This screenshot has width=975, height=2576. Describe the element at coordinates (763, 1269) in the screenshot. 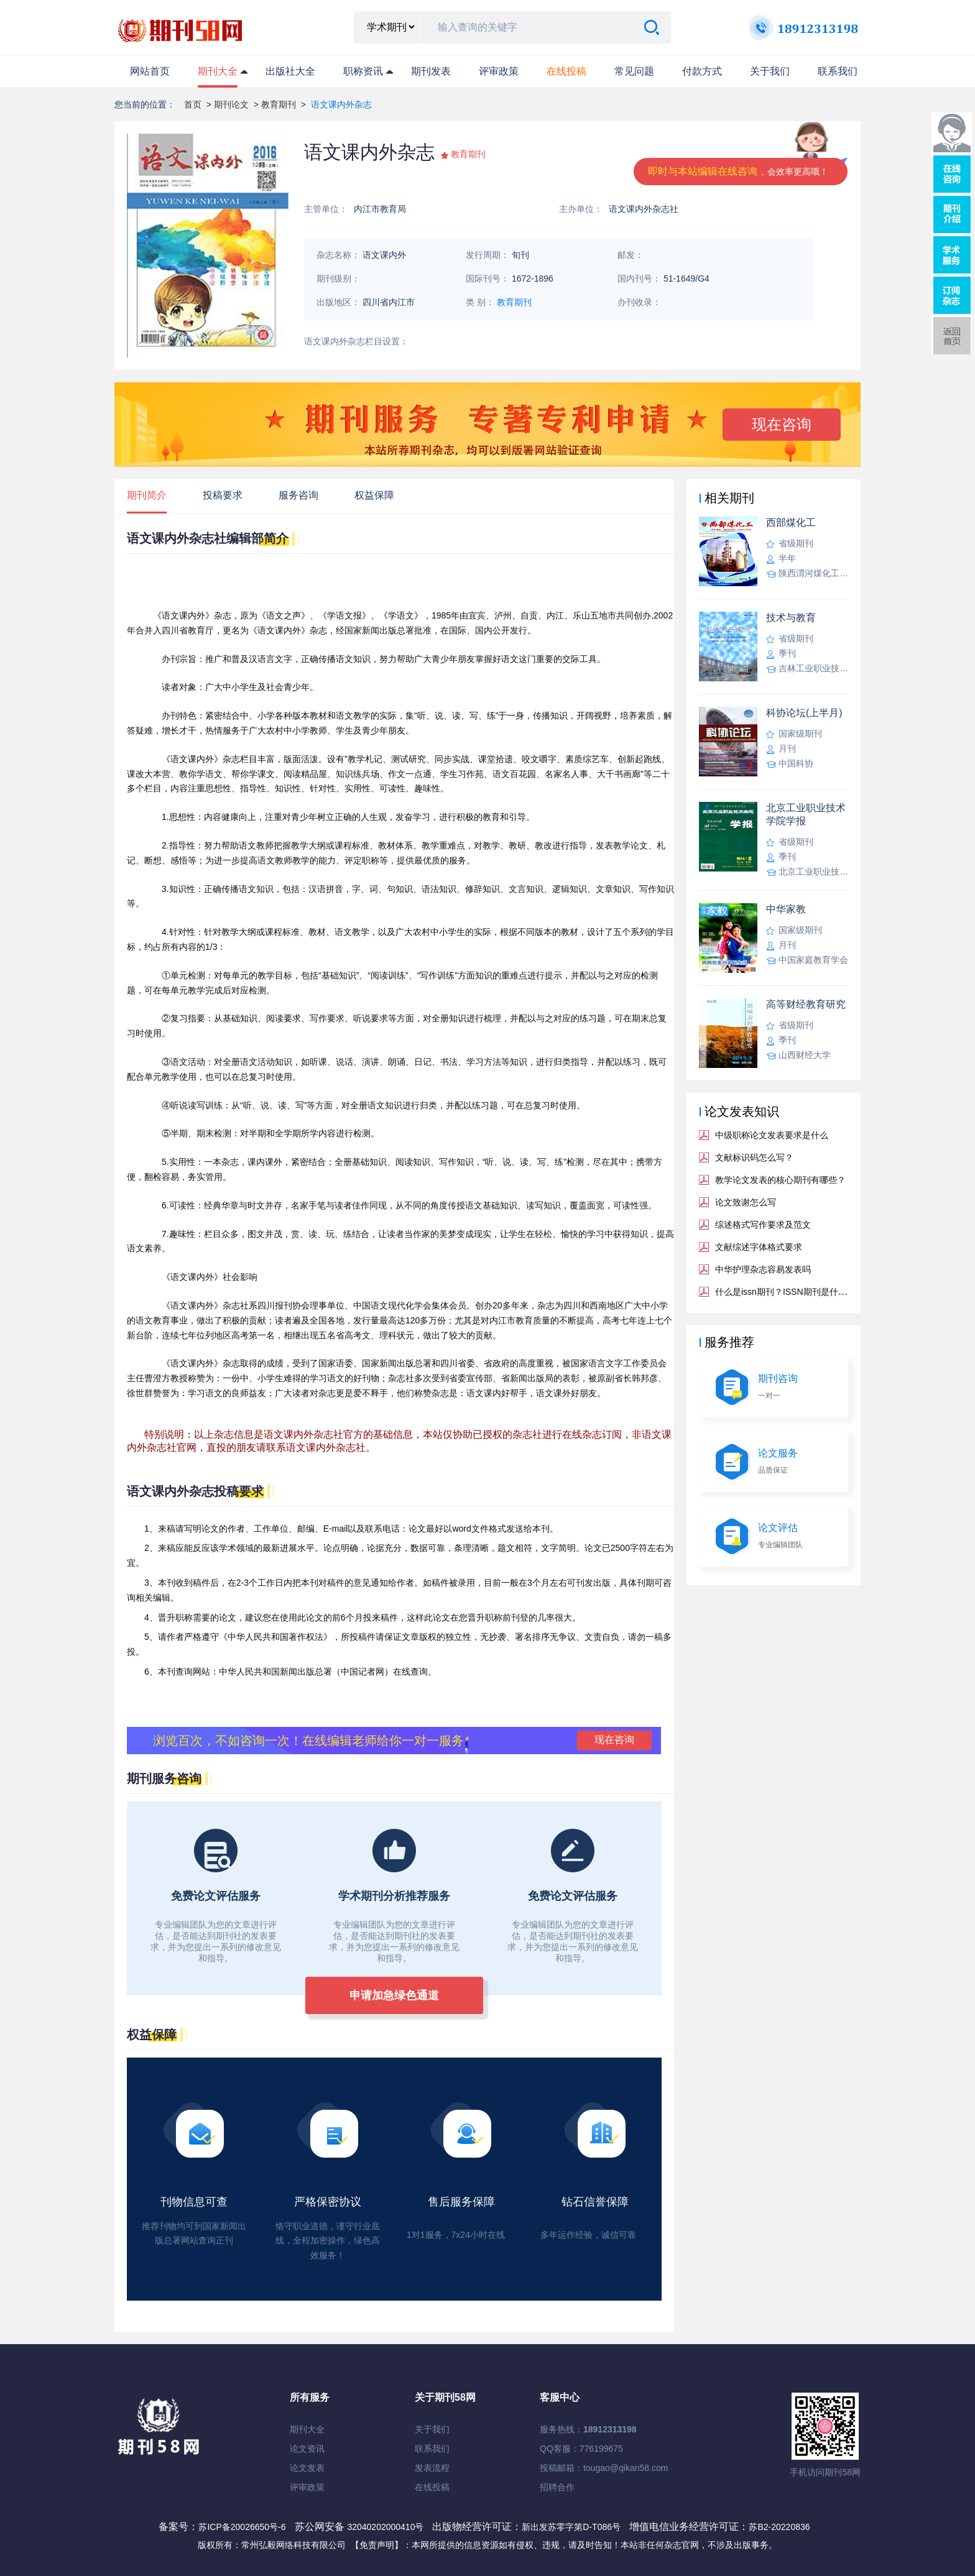

I see `中华护理杂志容易发表吗` at that location.